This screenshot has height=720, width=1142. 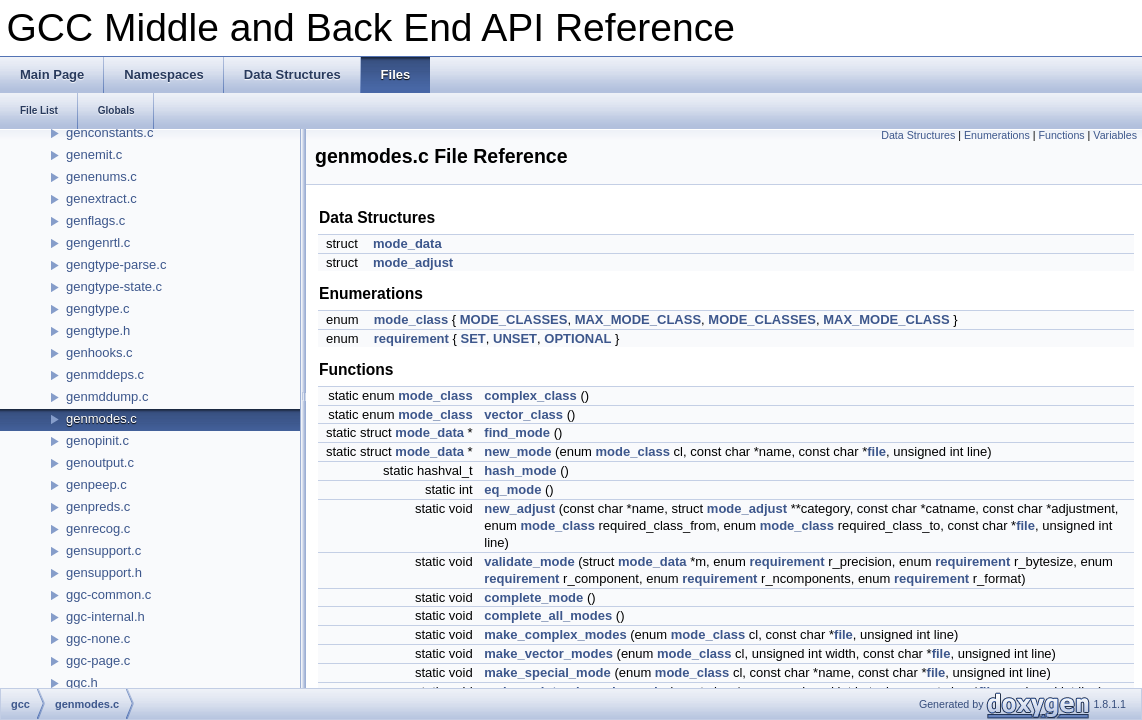 I want to click on gengtype.c, so click(x=98, y=308).